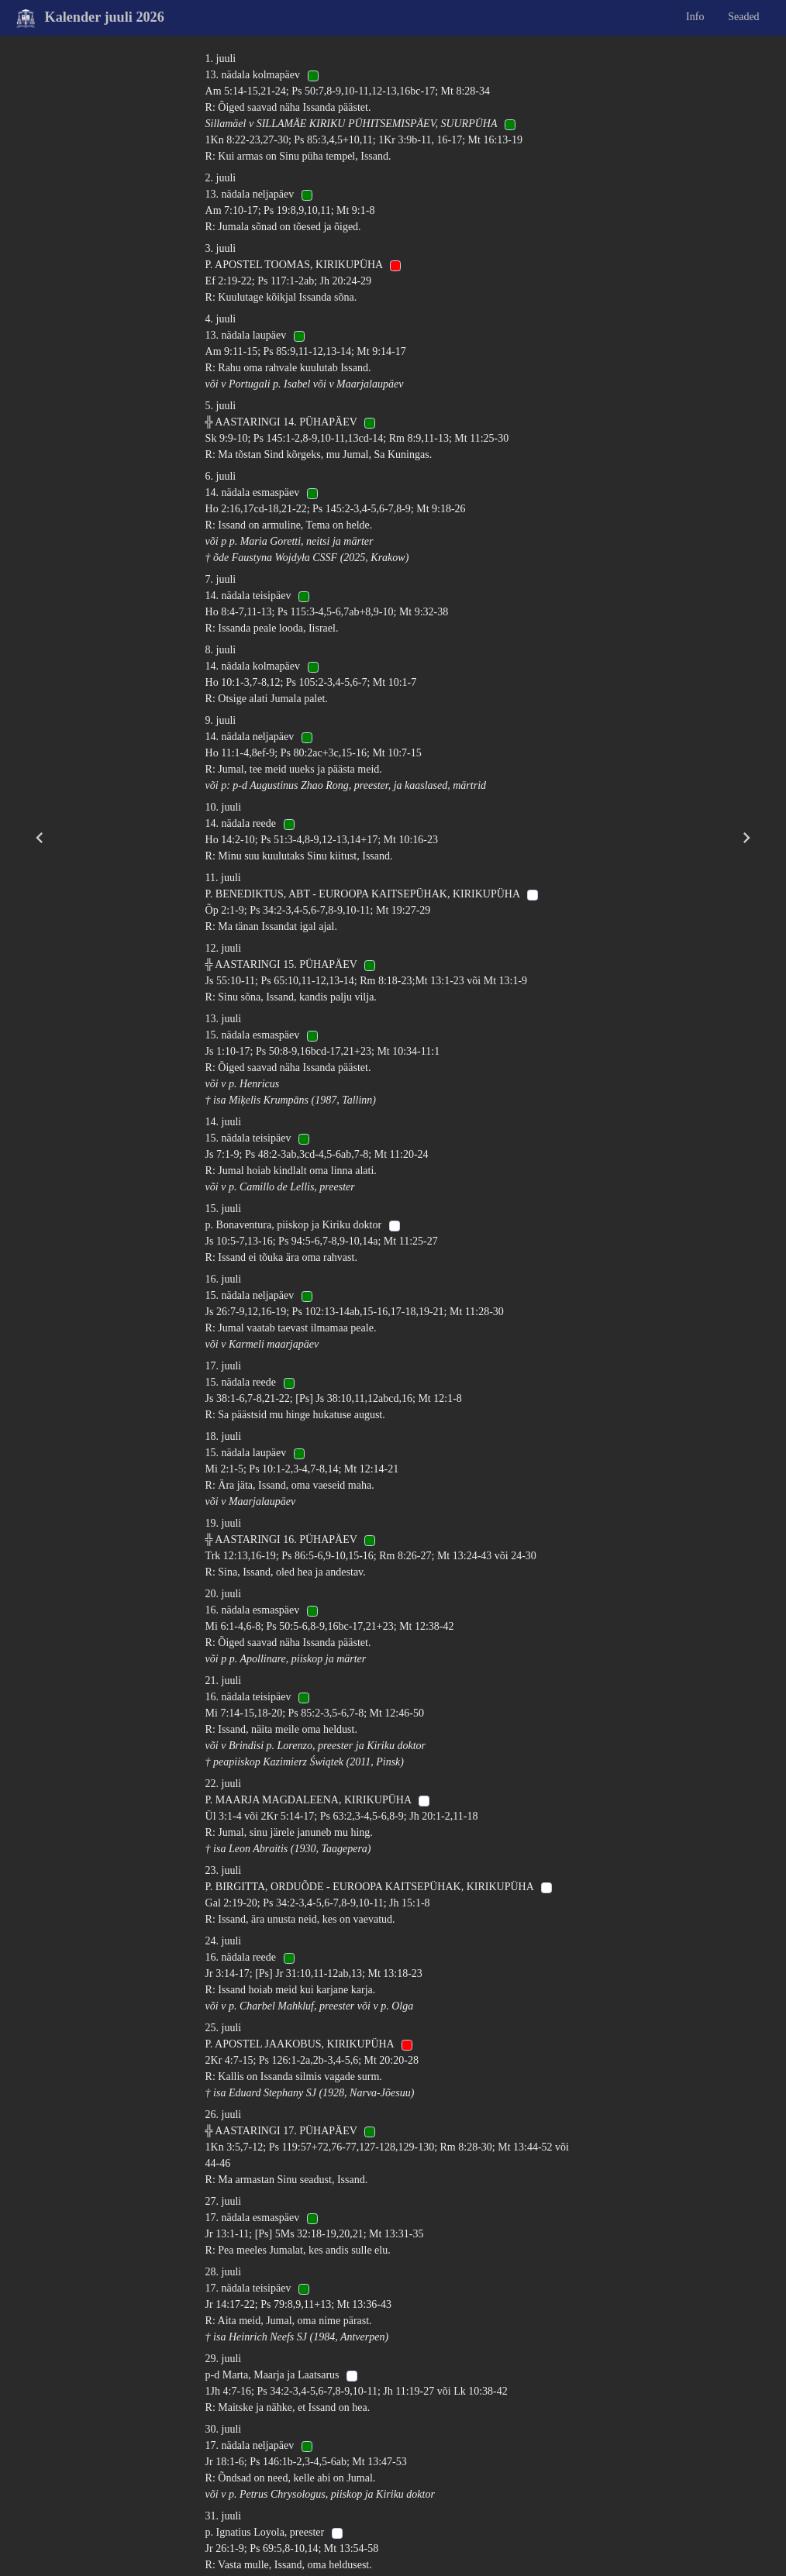 The width and height of the screenshot is (786, 2576). What do you see at coordinates (695, 16) in the screenshot?
I see `Info` at bounding box center [695, 16].